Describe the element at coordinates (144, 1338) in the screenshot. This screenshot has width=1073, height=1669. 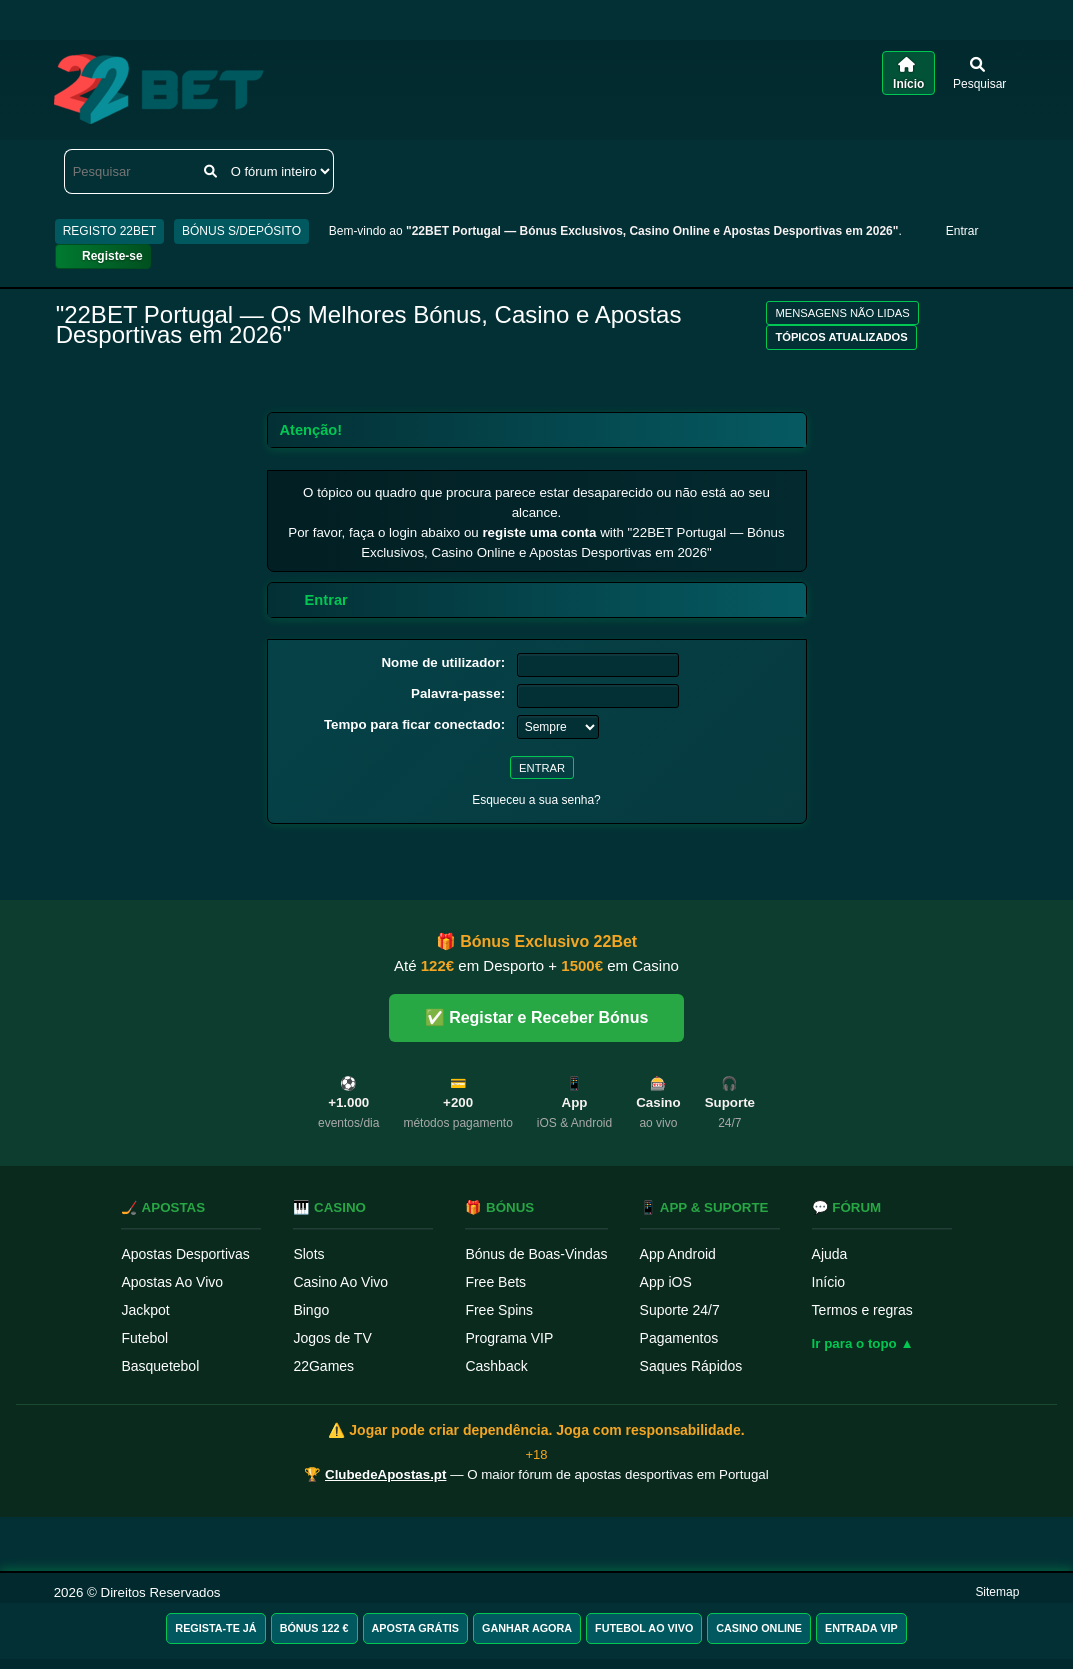
I see `Futebol` at that location.